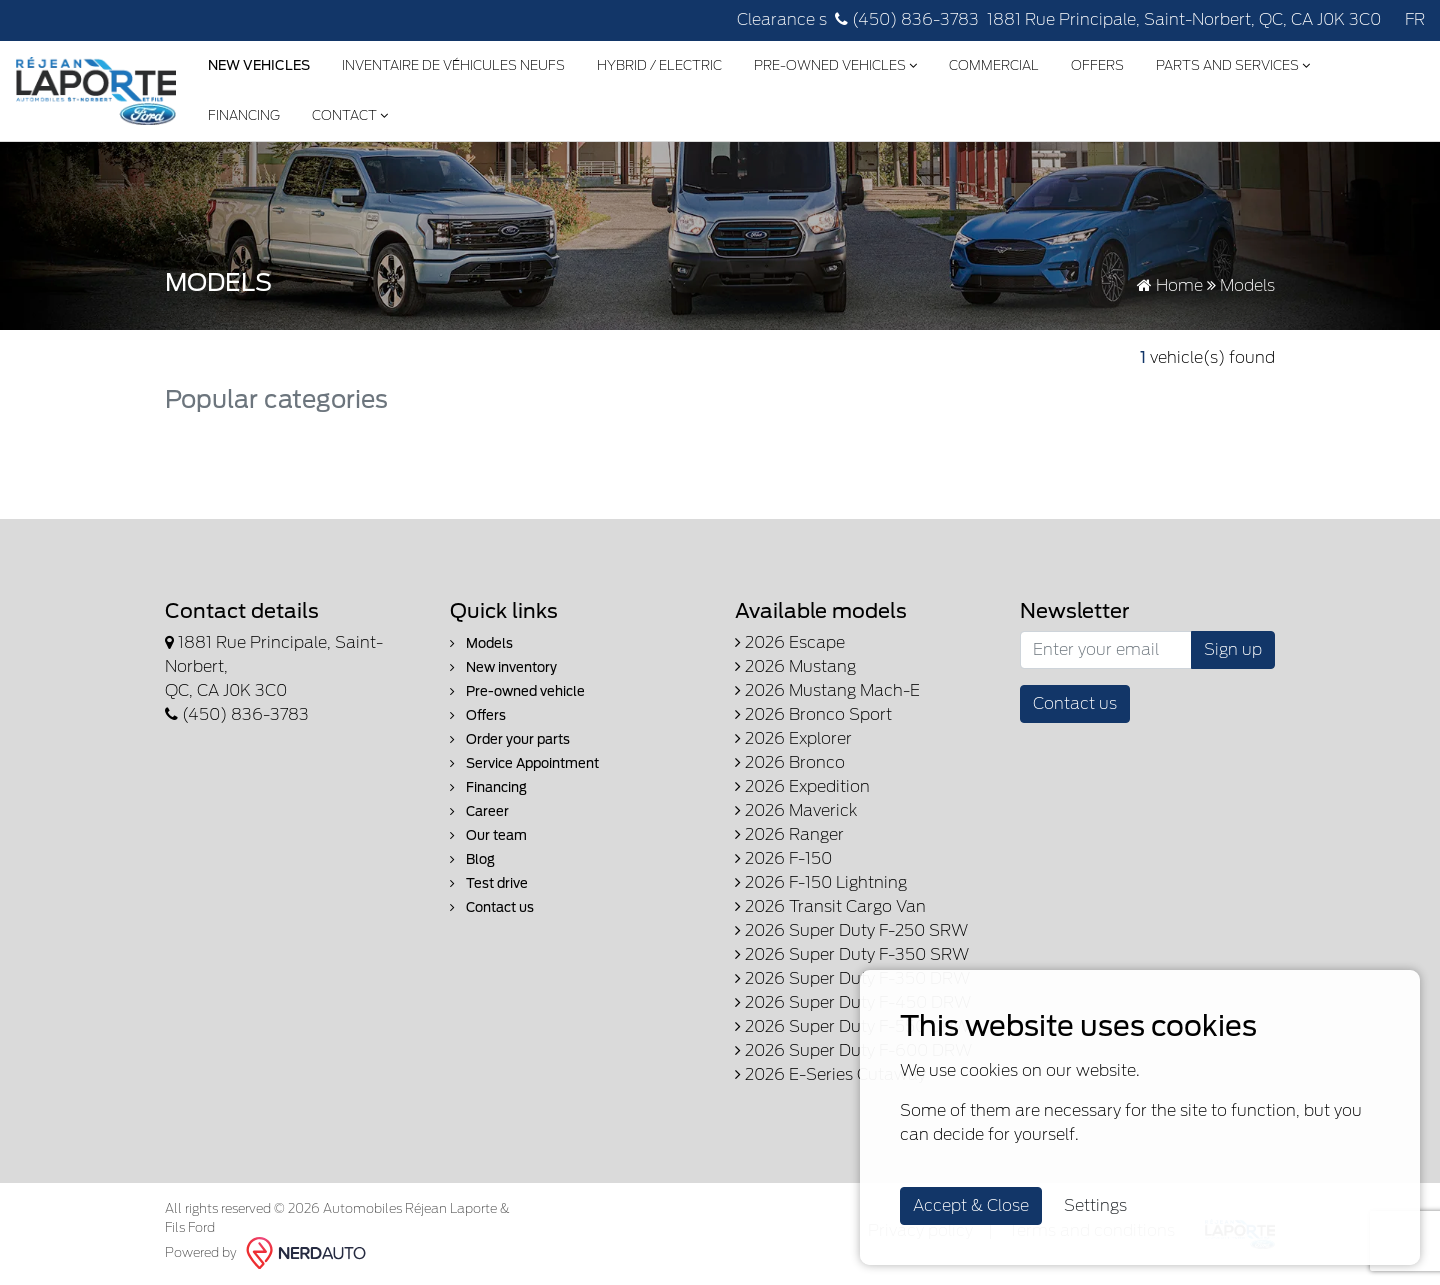 Image resolution: width=1440 pixels, height=1285 pixels. Describe the element at coordinates (783, 858) in the screenshot. I see `2026 F-150` at that location.